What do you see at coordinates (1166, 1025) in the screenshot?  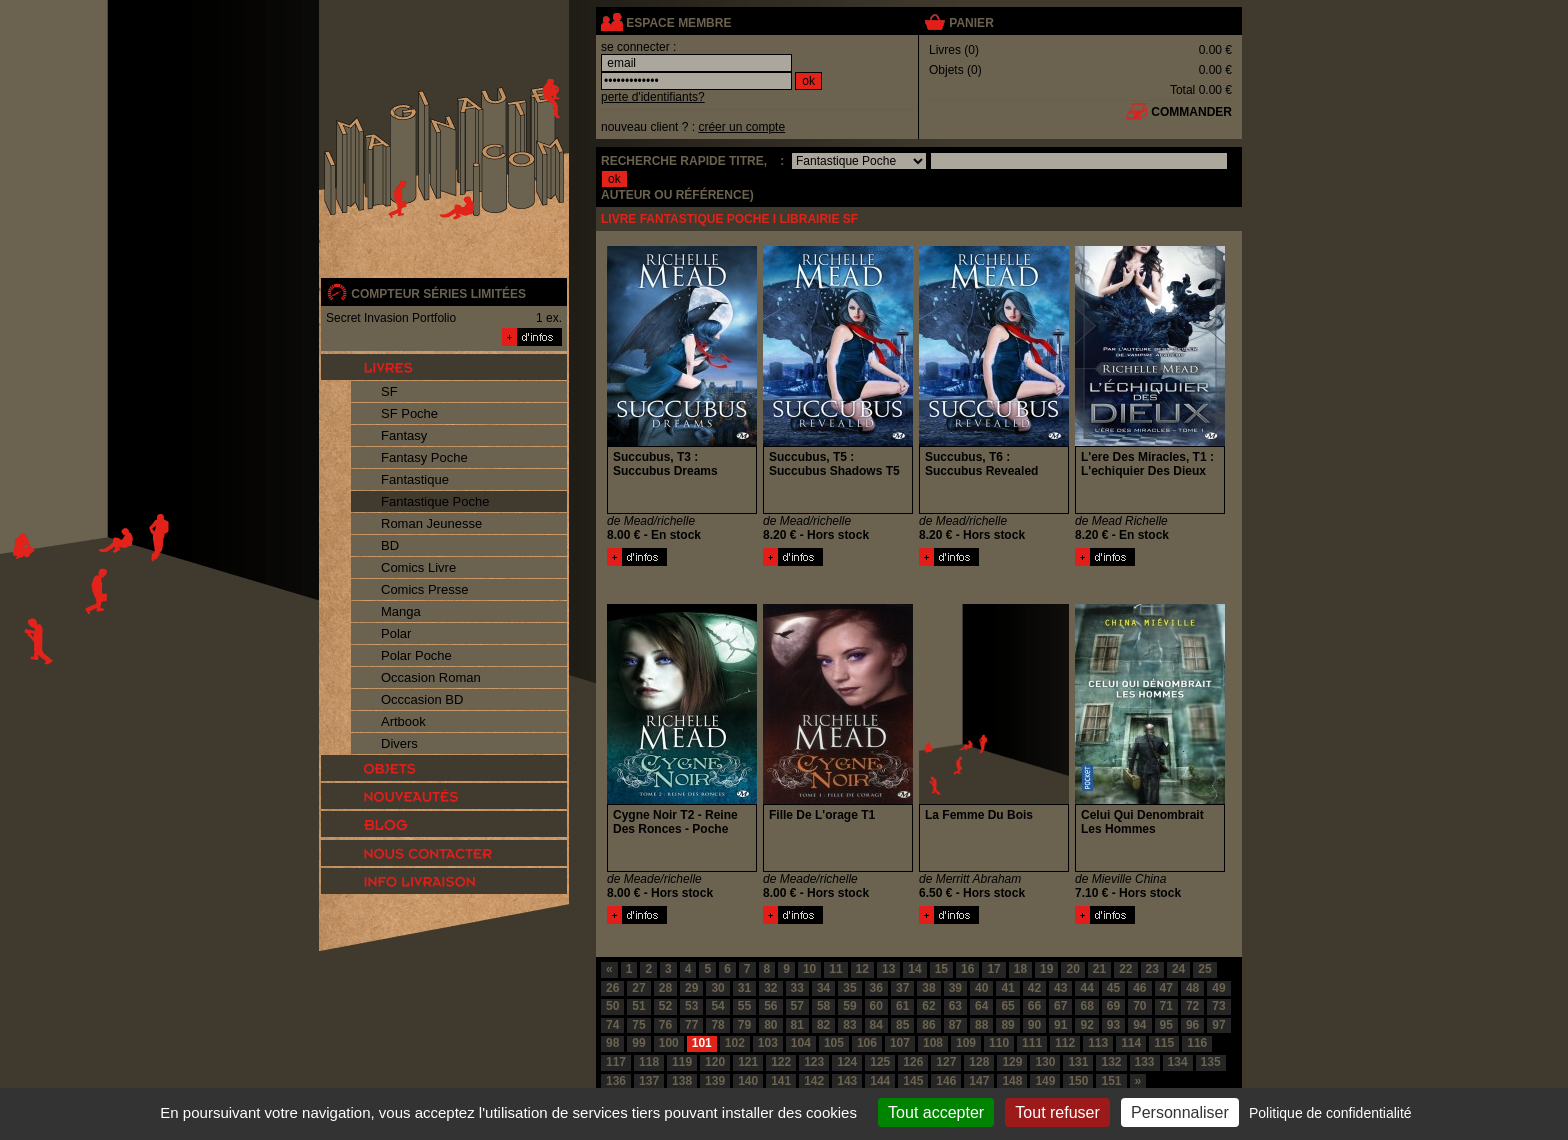 I see `95` at bounding box center [1166, 1025].